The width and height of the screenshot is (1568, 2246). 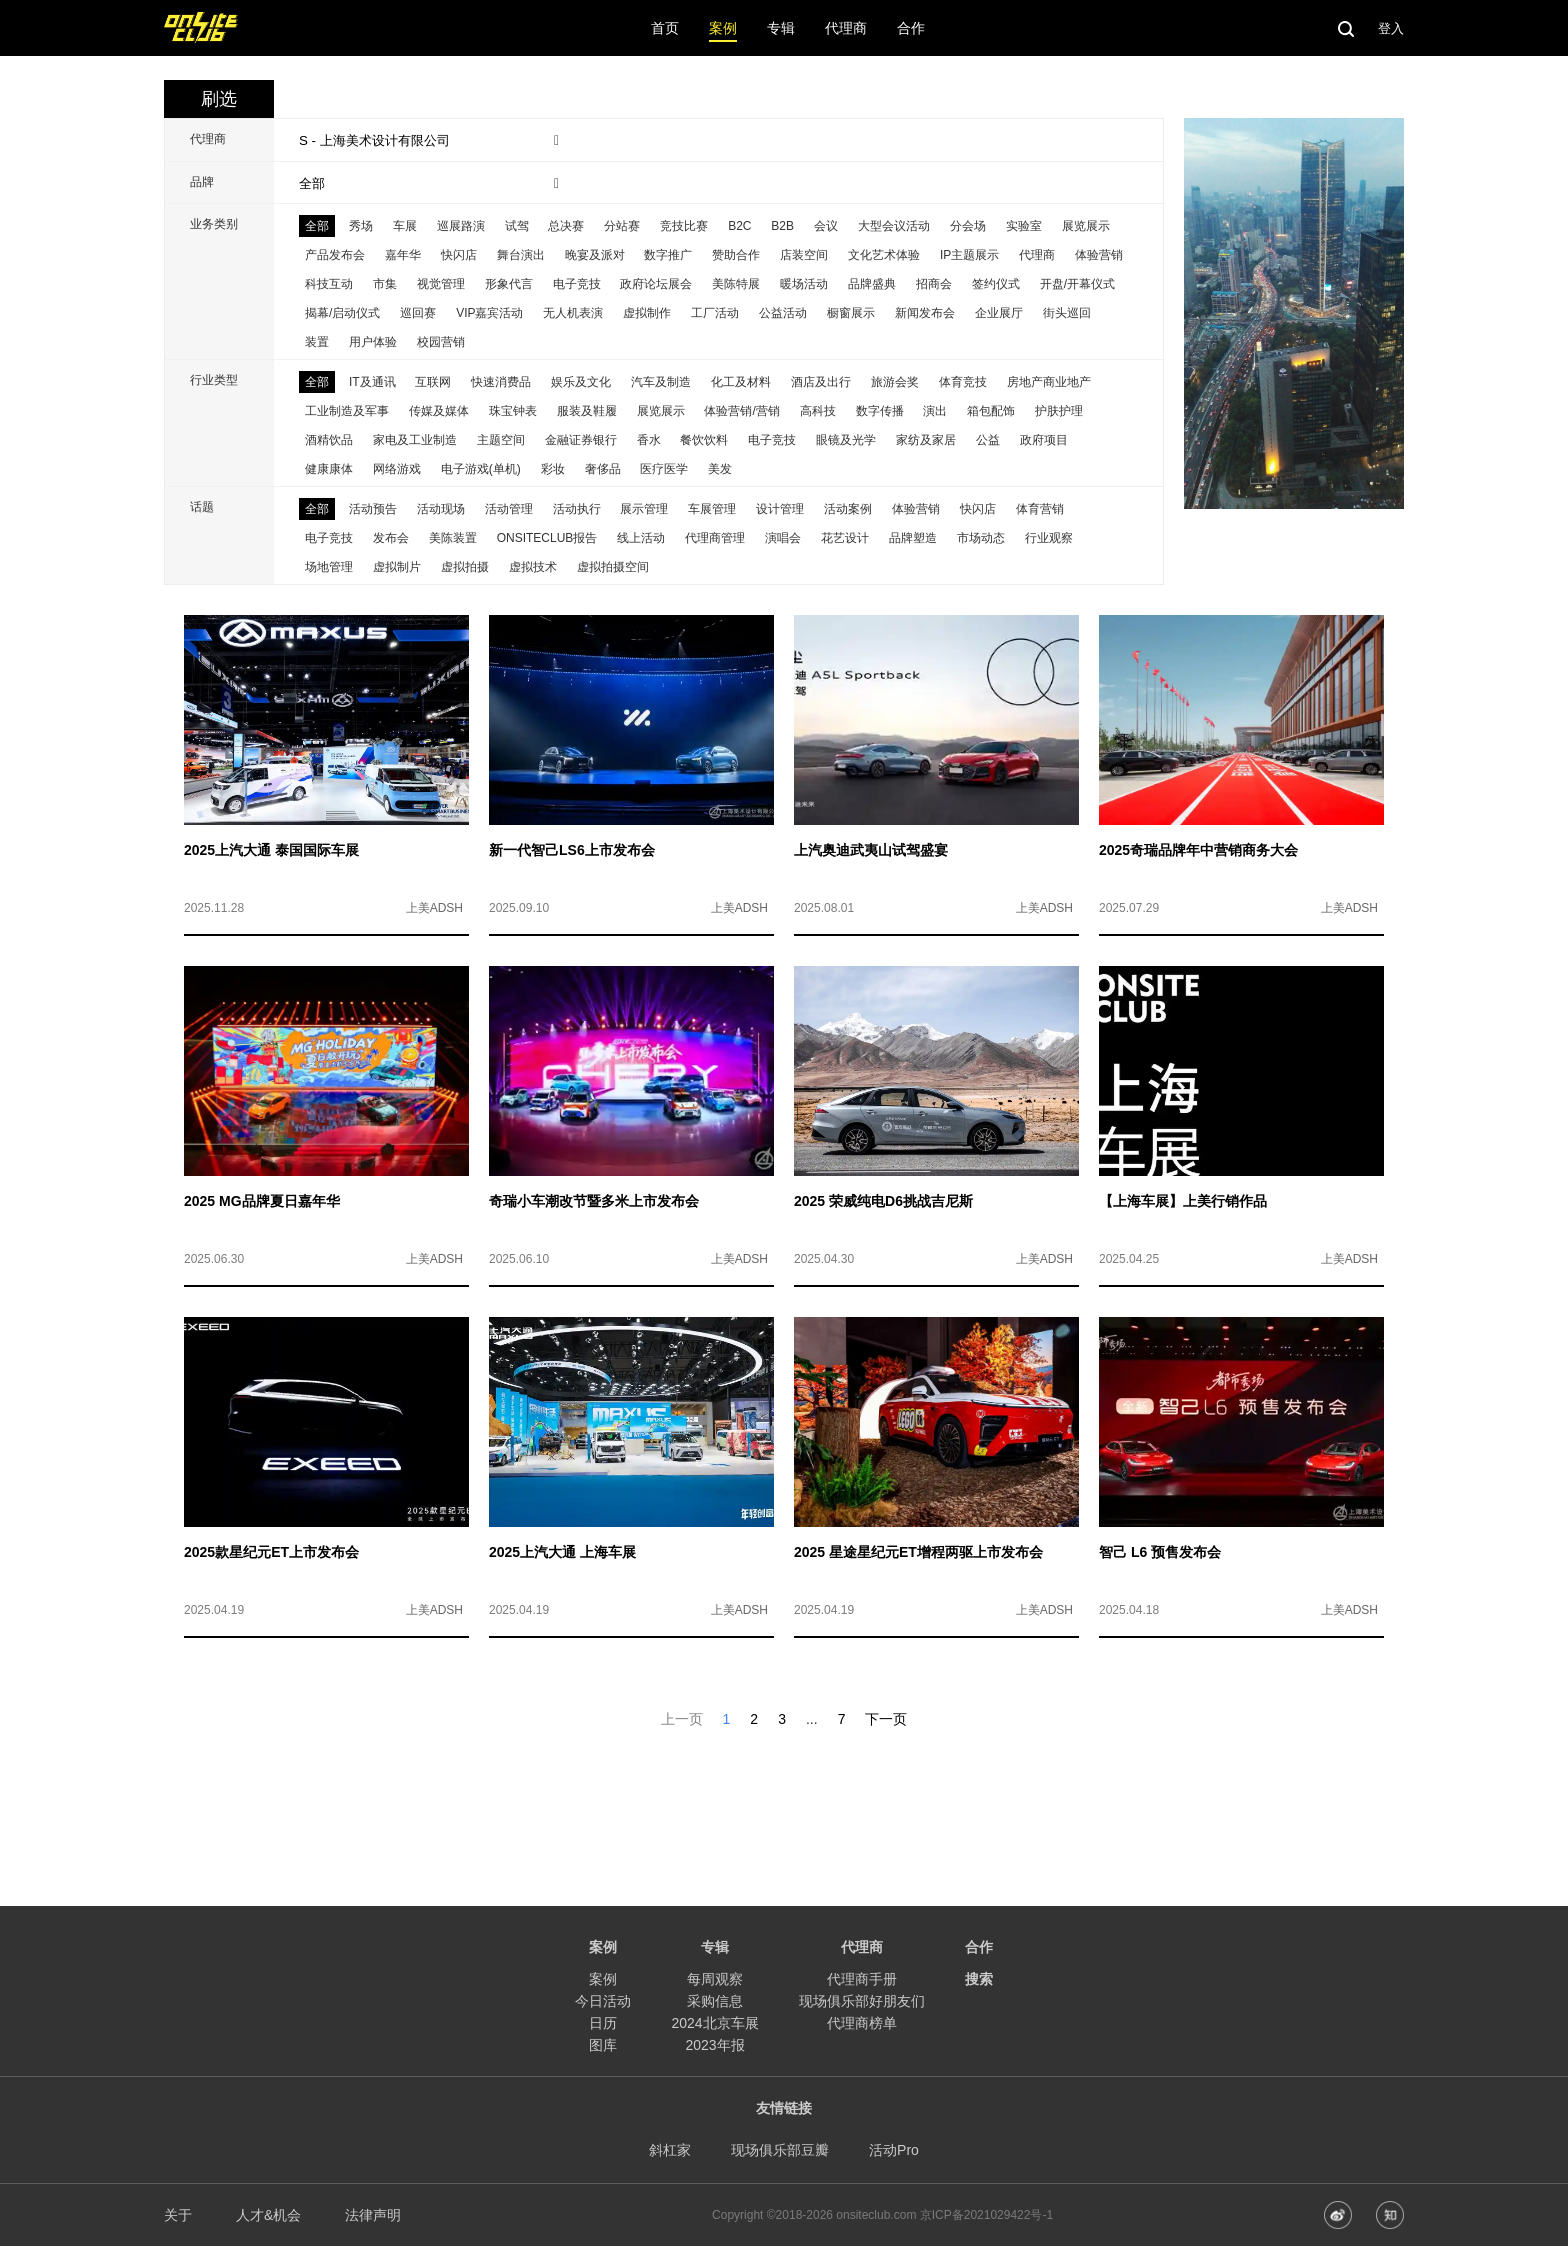 What do you see at coordinates (862, 1979) in the screenshot?
I see `代理商手册` at bounding box center [862, 1979].